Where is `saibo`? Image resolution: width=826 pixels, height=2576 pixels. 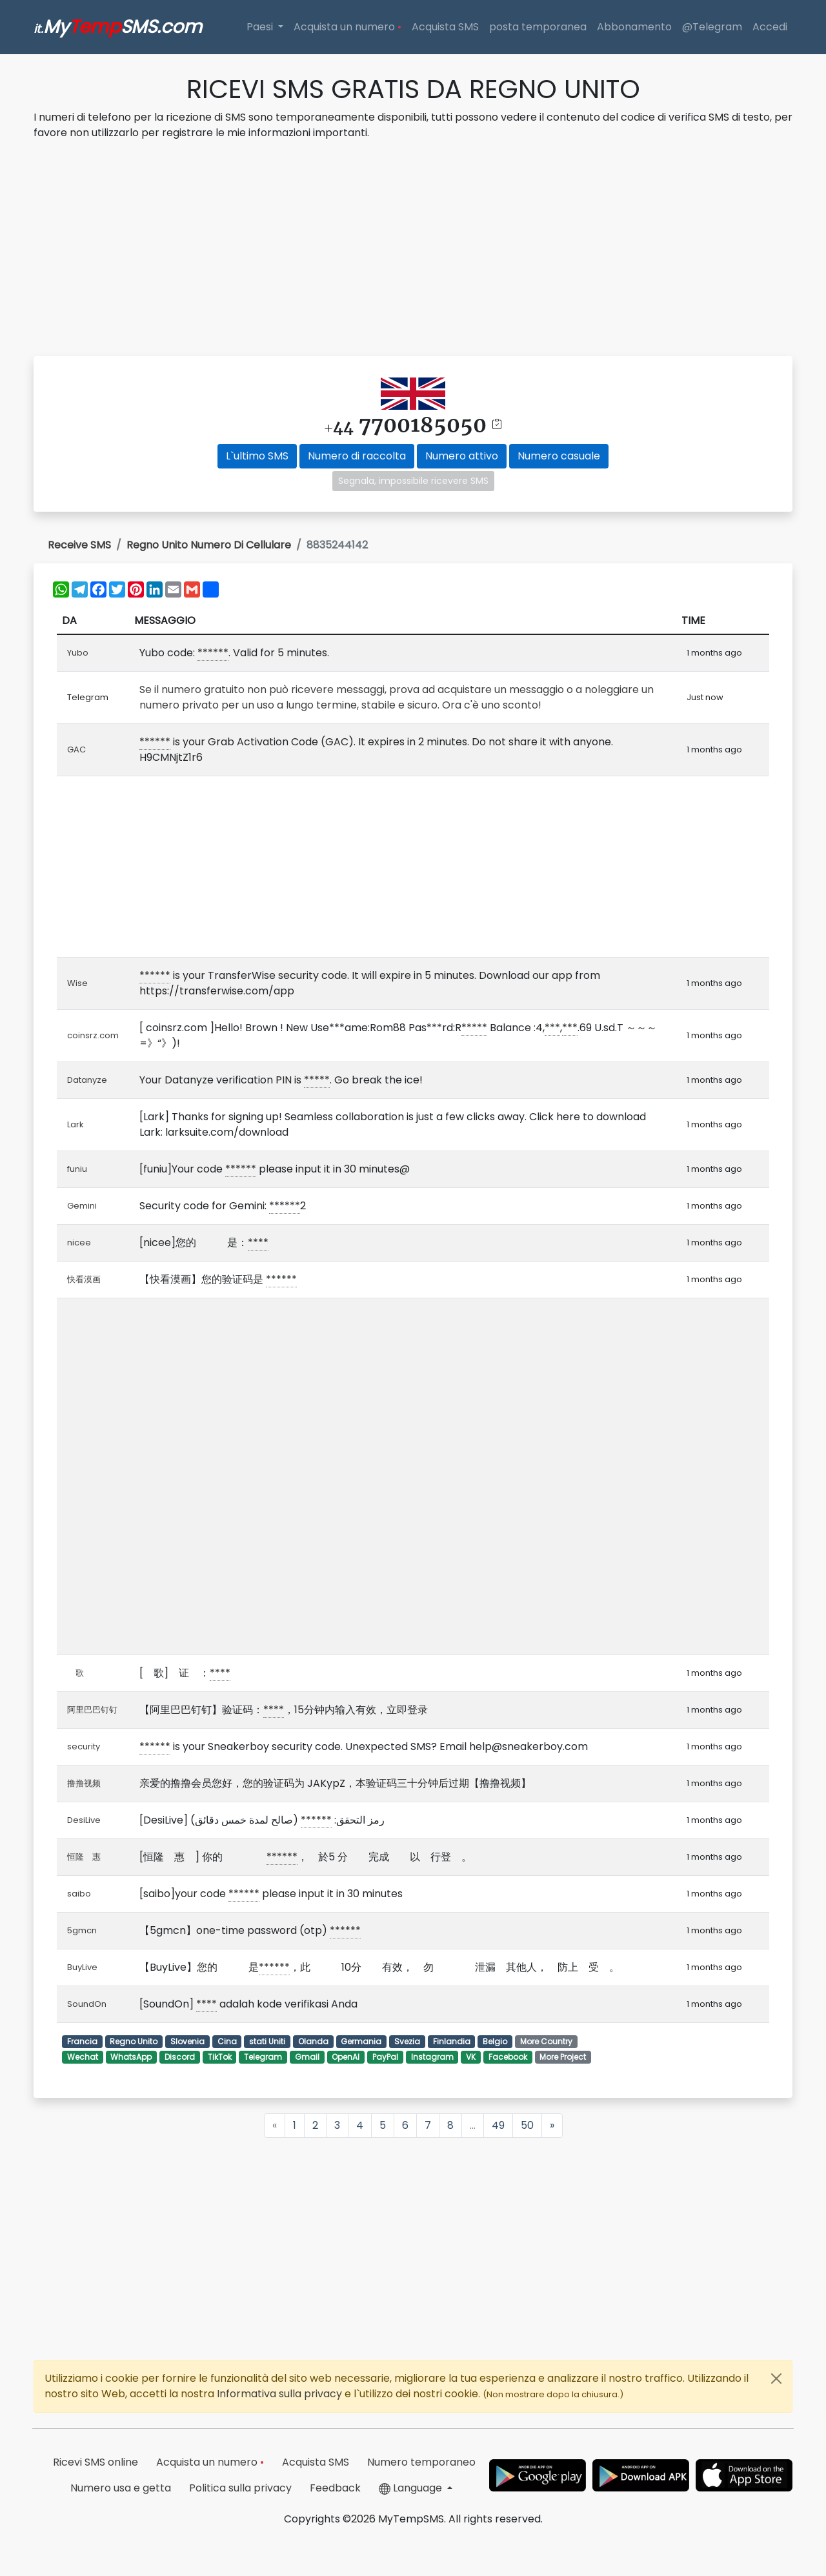
saibo is located at coordinates (79, 1893).